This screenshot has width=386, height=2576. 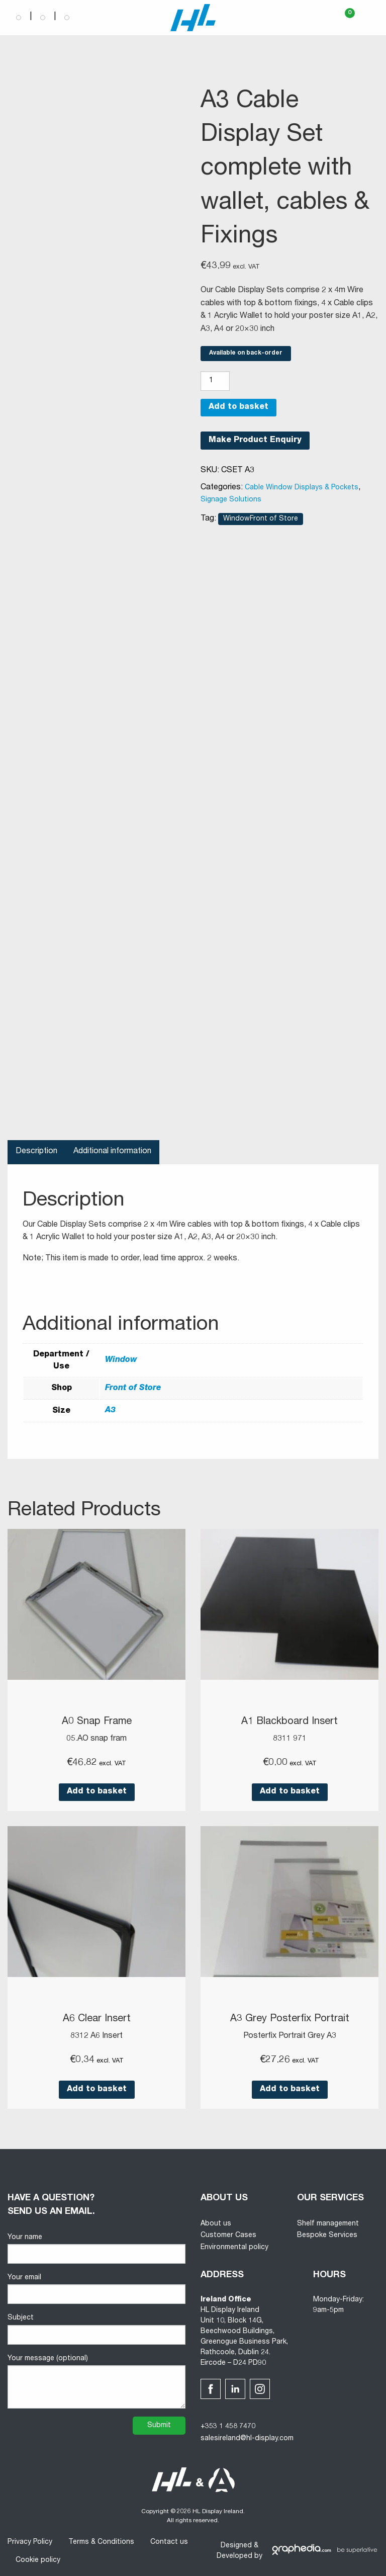 What do you see at coordinates (96, 2248) in the screenshot?
I see `Your name` at bounding box center [96, 2248].